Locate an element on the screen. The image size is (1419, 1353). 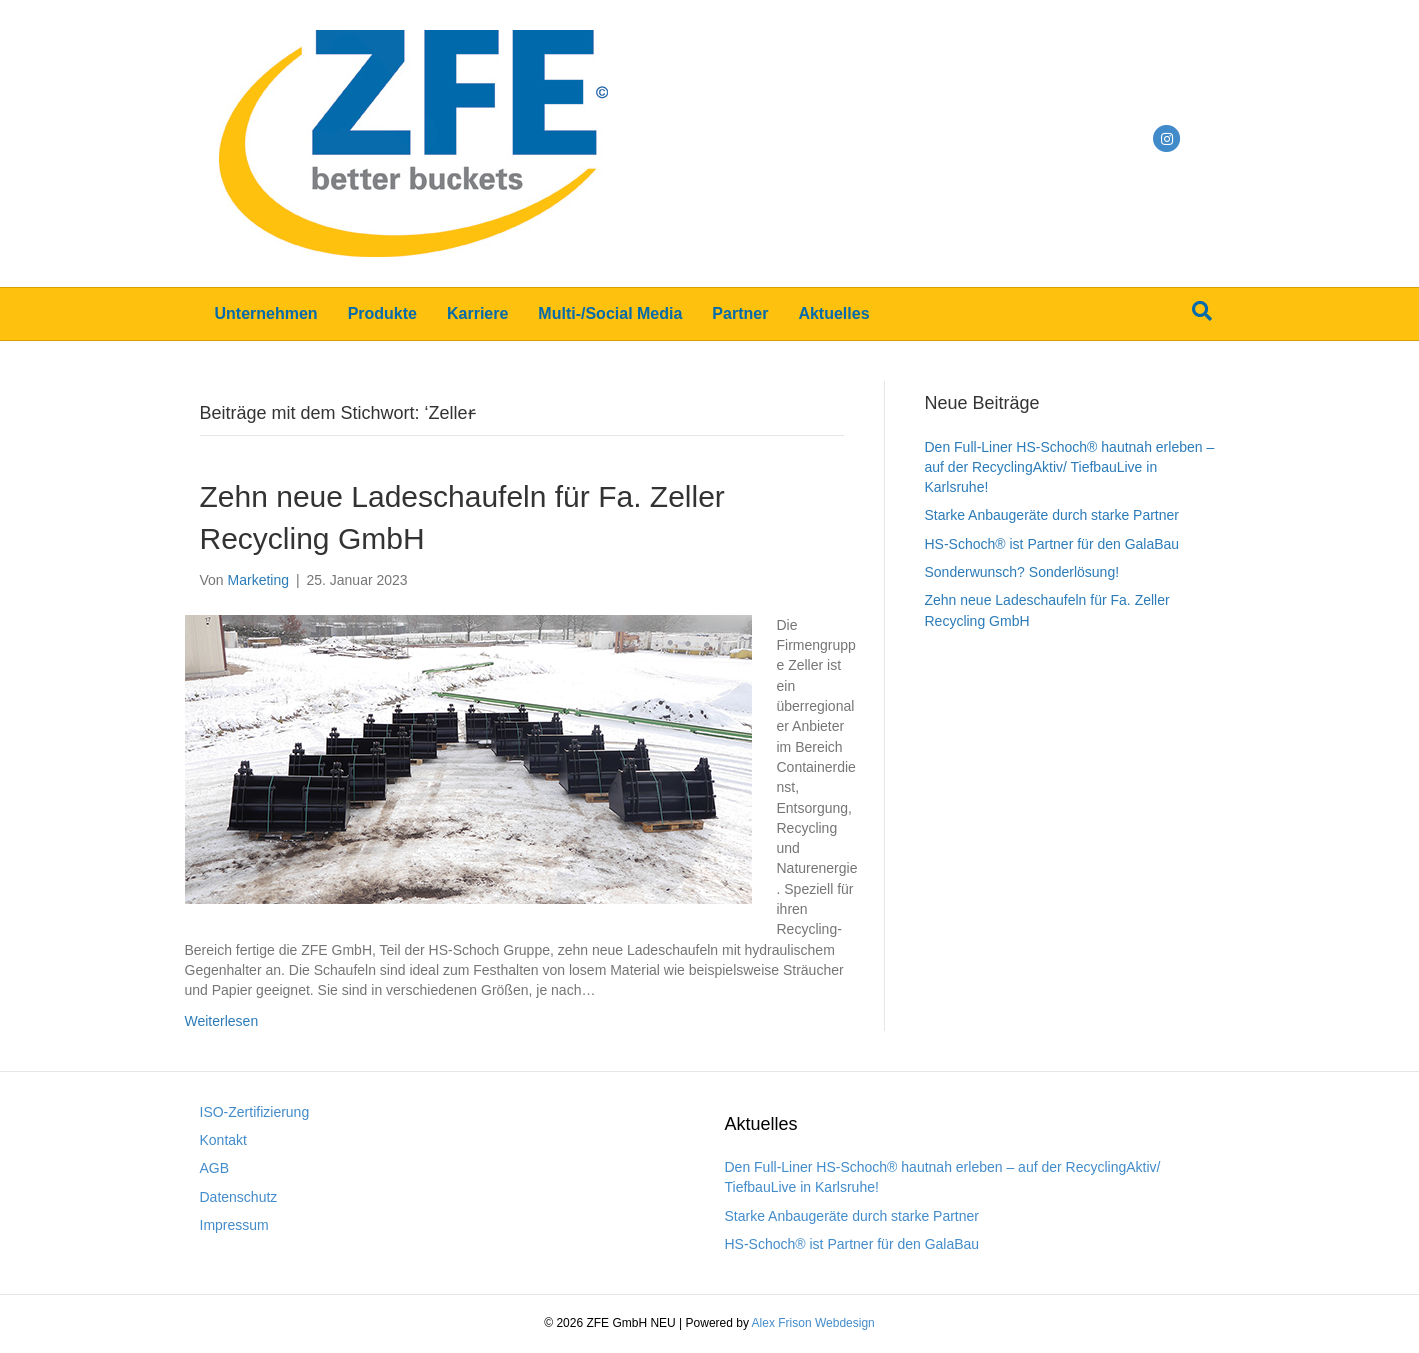
Aktuelles is located at coordinates (833, 313).